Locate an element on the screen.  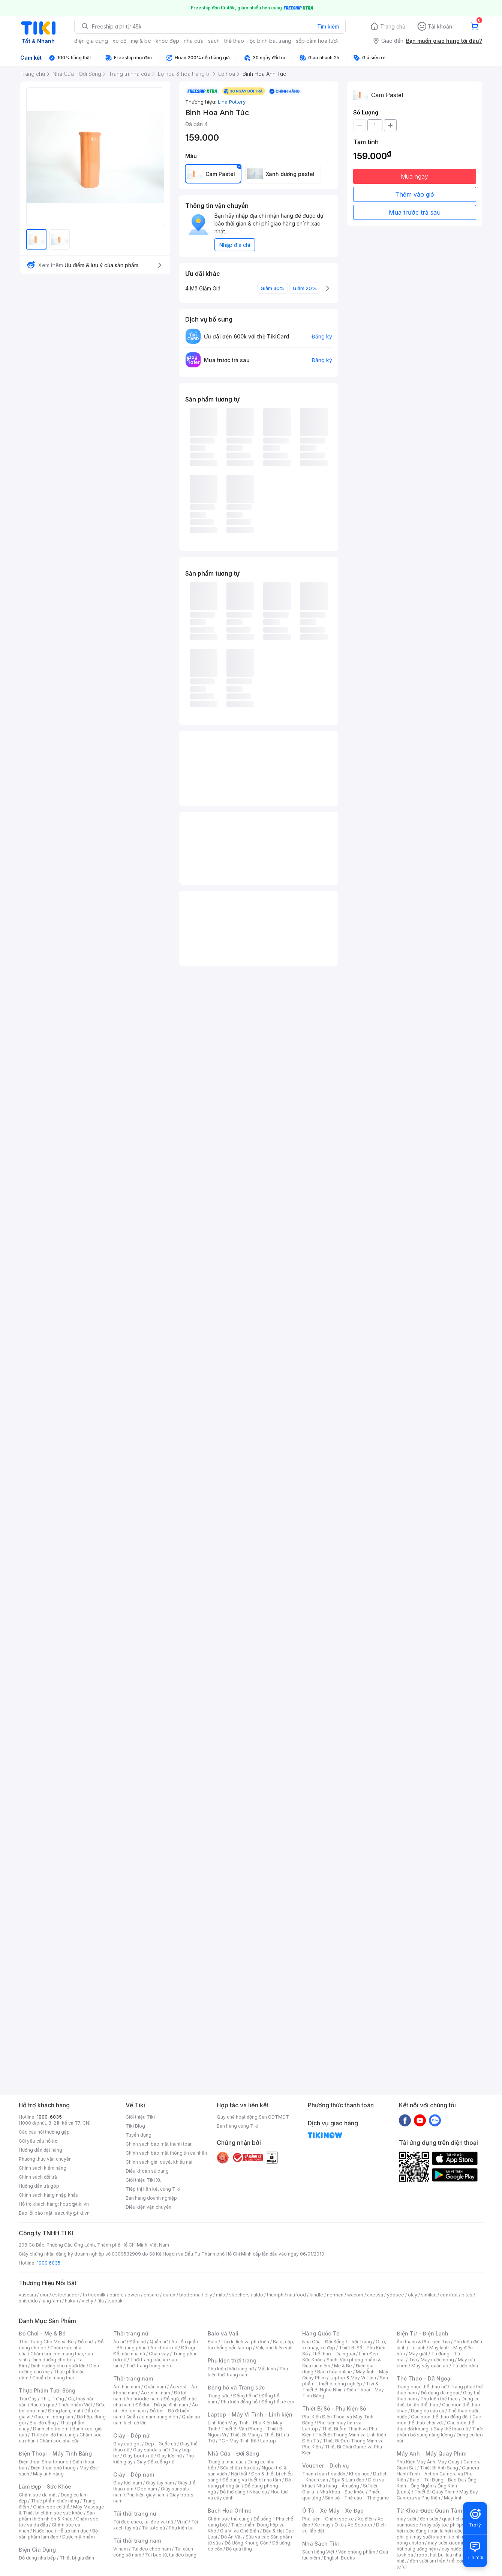
tsubaki is located at coordinates (116, 2301).